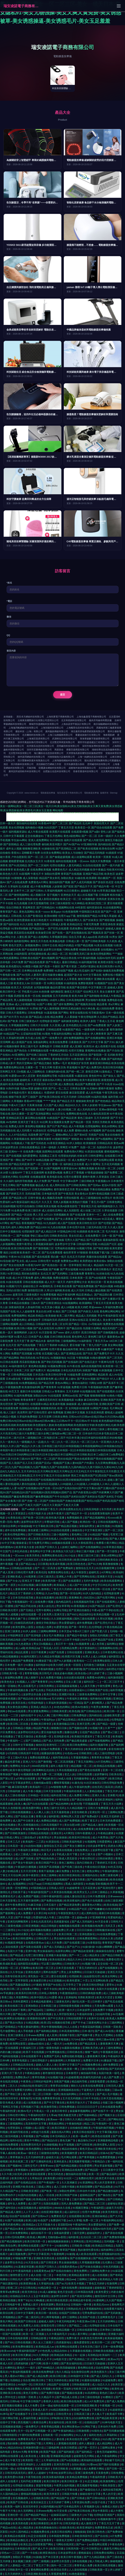 The height and width of the screenshot is (2576, 125). What do you see at coordinates (14, 1286) in the screenshot?
I see `91视频污污污` at bounding box center [14, 1286].